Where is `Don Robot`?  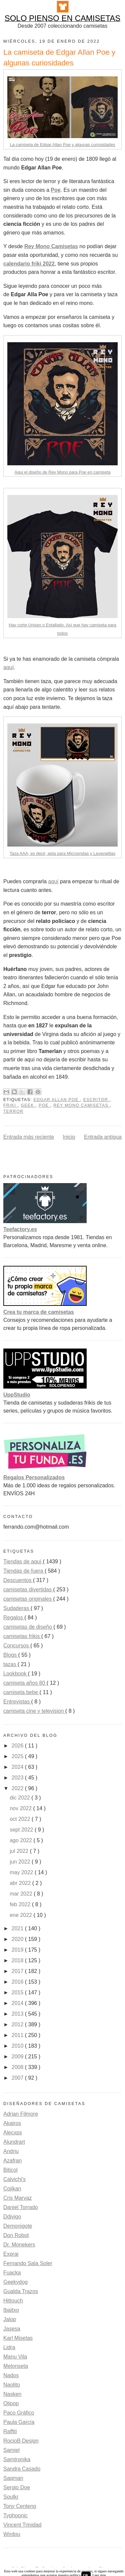 Don Robot is located at coordinates (16, 2235).